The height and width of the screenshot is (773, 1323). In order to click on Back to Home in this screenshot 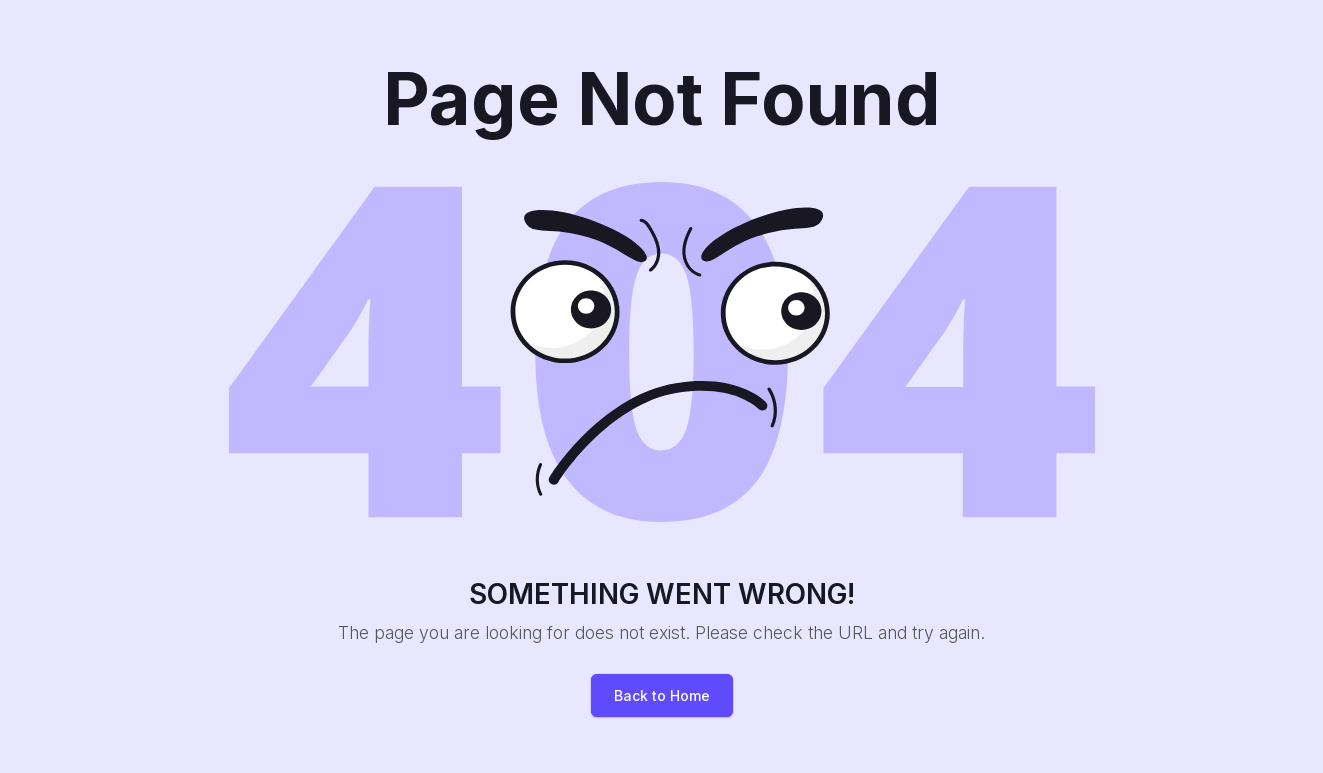, I will do `click(662, 695)`.